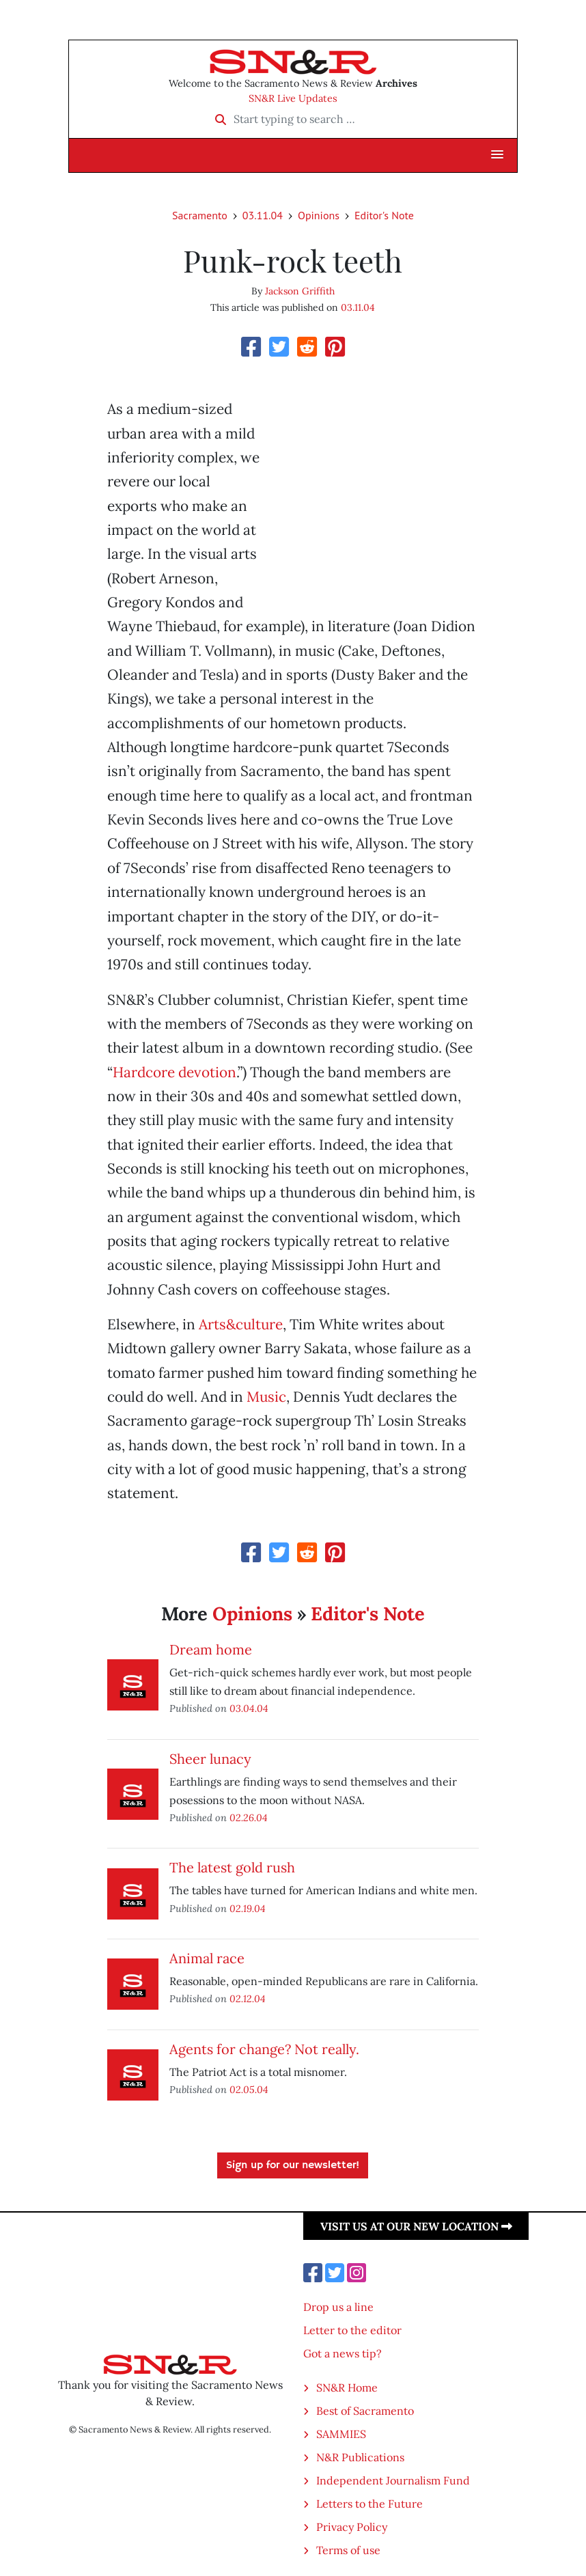 This screenshot has width=586, height=2576. What do you see at coordinates (248, 1708) in the screenshot?
I see `03.04.04` at bounding box center [248, 1708].